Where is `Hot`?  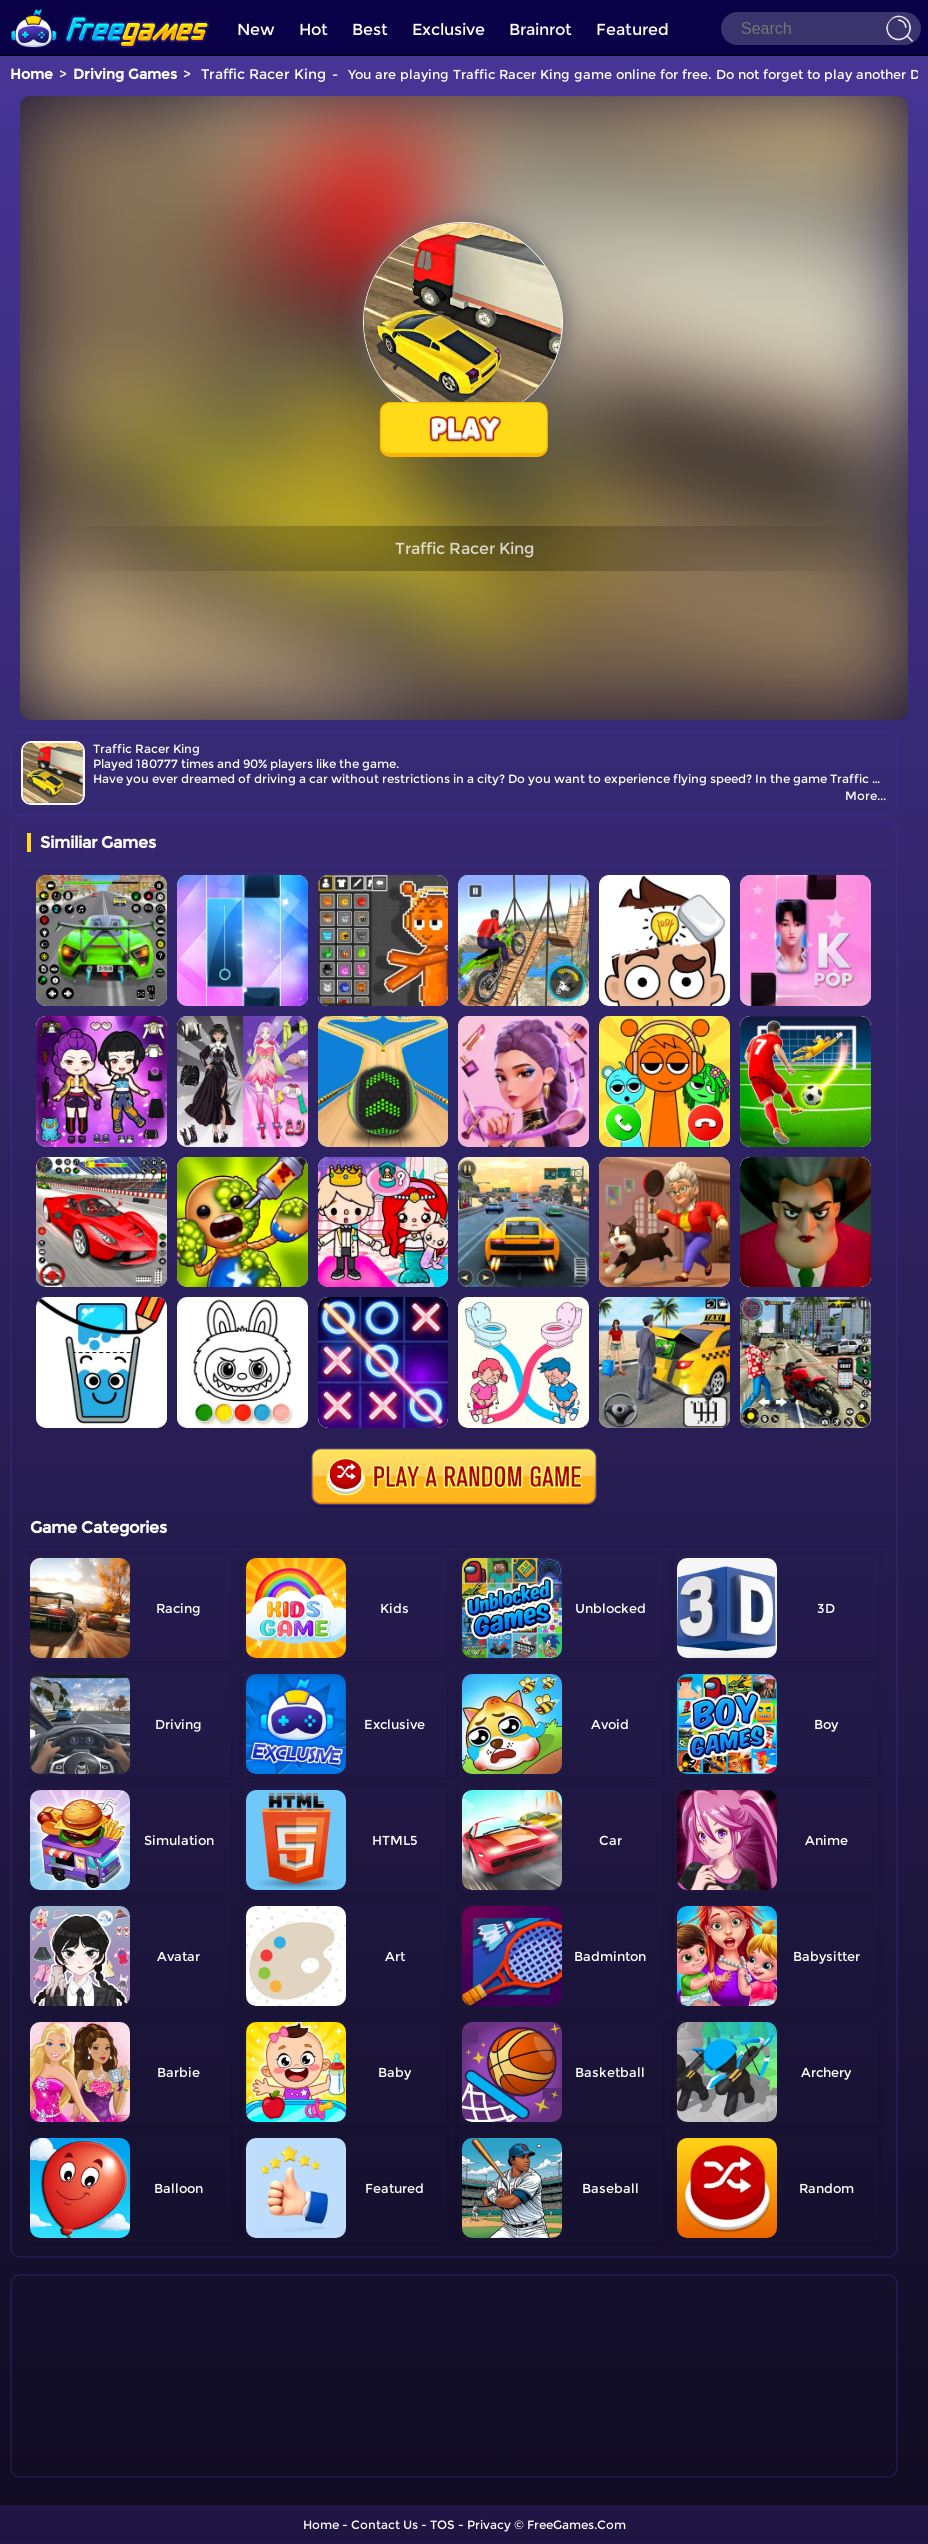 Hot is located at coordinates (313, 29).